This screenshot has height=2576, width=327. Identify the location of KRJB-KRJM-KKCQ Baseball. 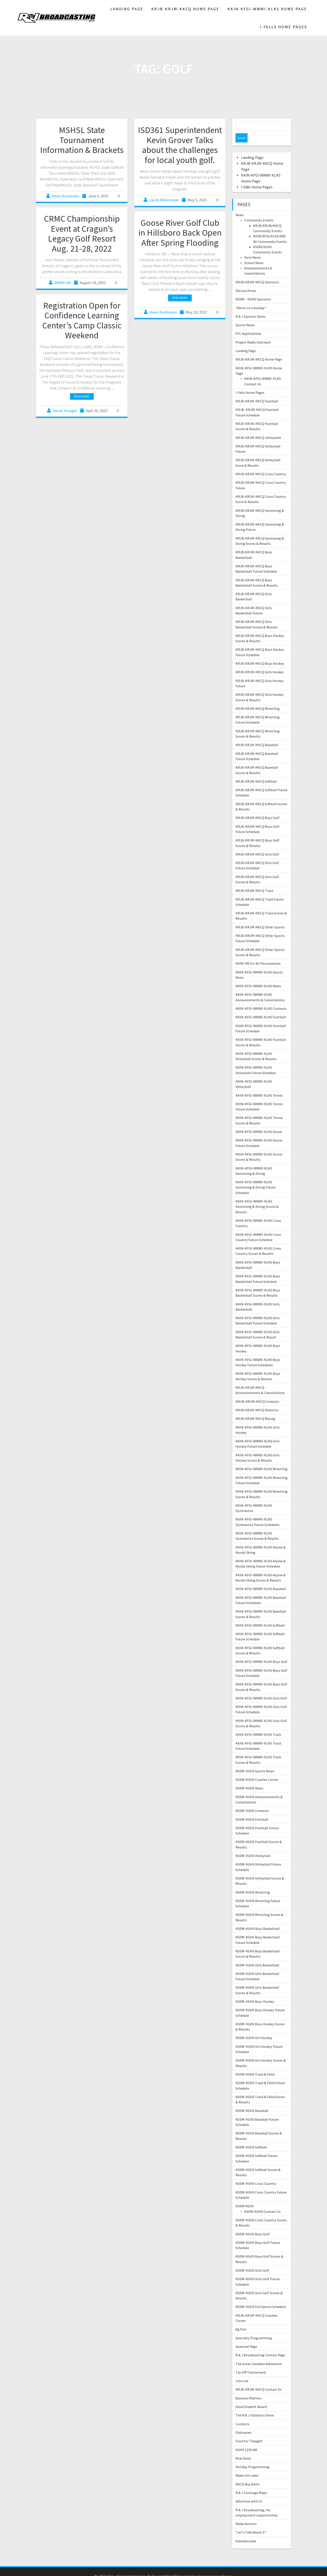
(257, 735).